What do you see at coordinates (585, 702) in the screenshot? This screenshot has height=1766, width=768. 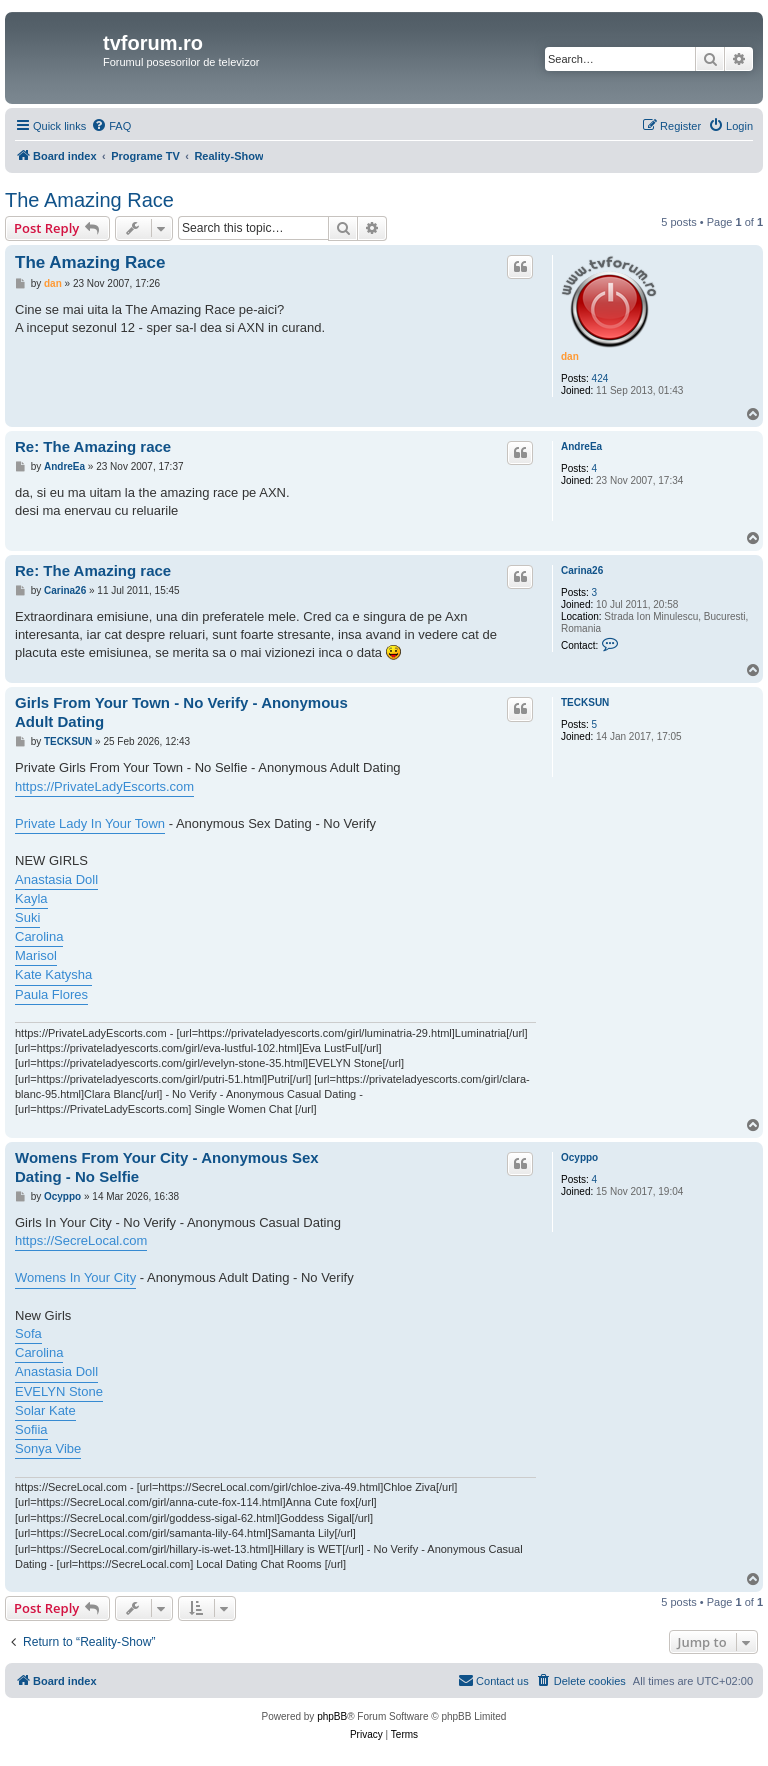 I see `TECKSUN` at bounding box center [585, 702].